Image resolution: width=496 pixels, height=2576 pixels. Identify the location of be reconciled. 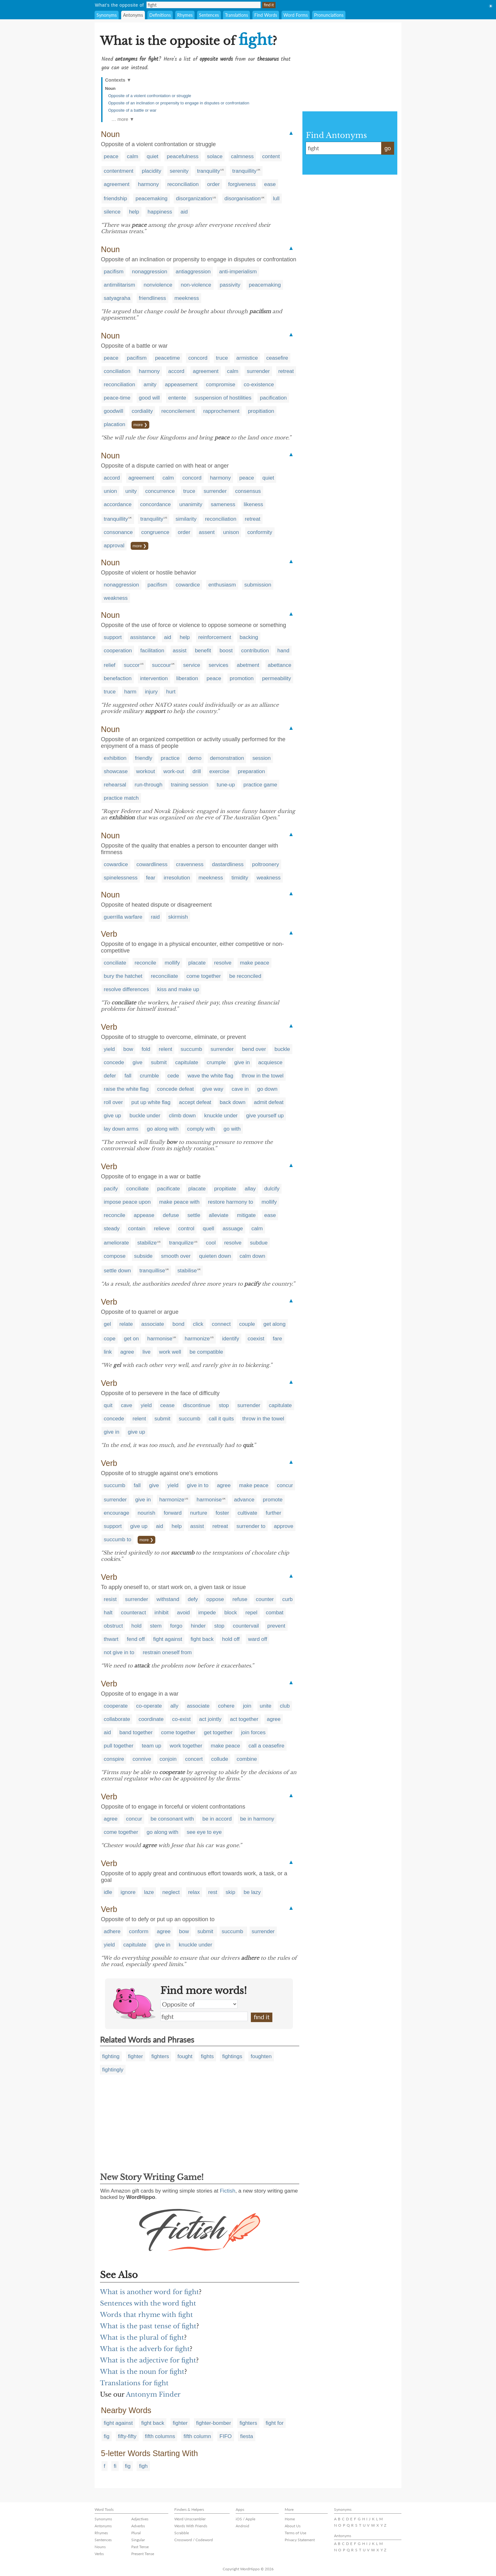
(245, 976).